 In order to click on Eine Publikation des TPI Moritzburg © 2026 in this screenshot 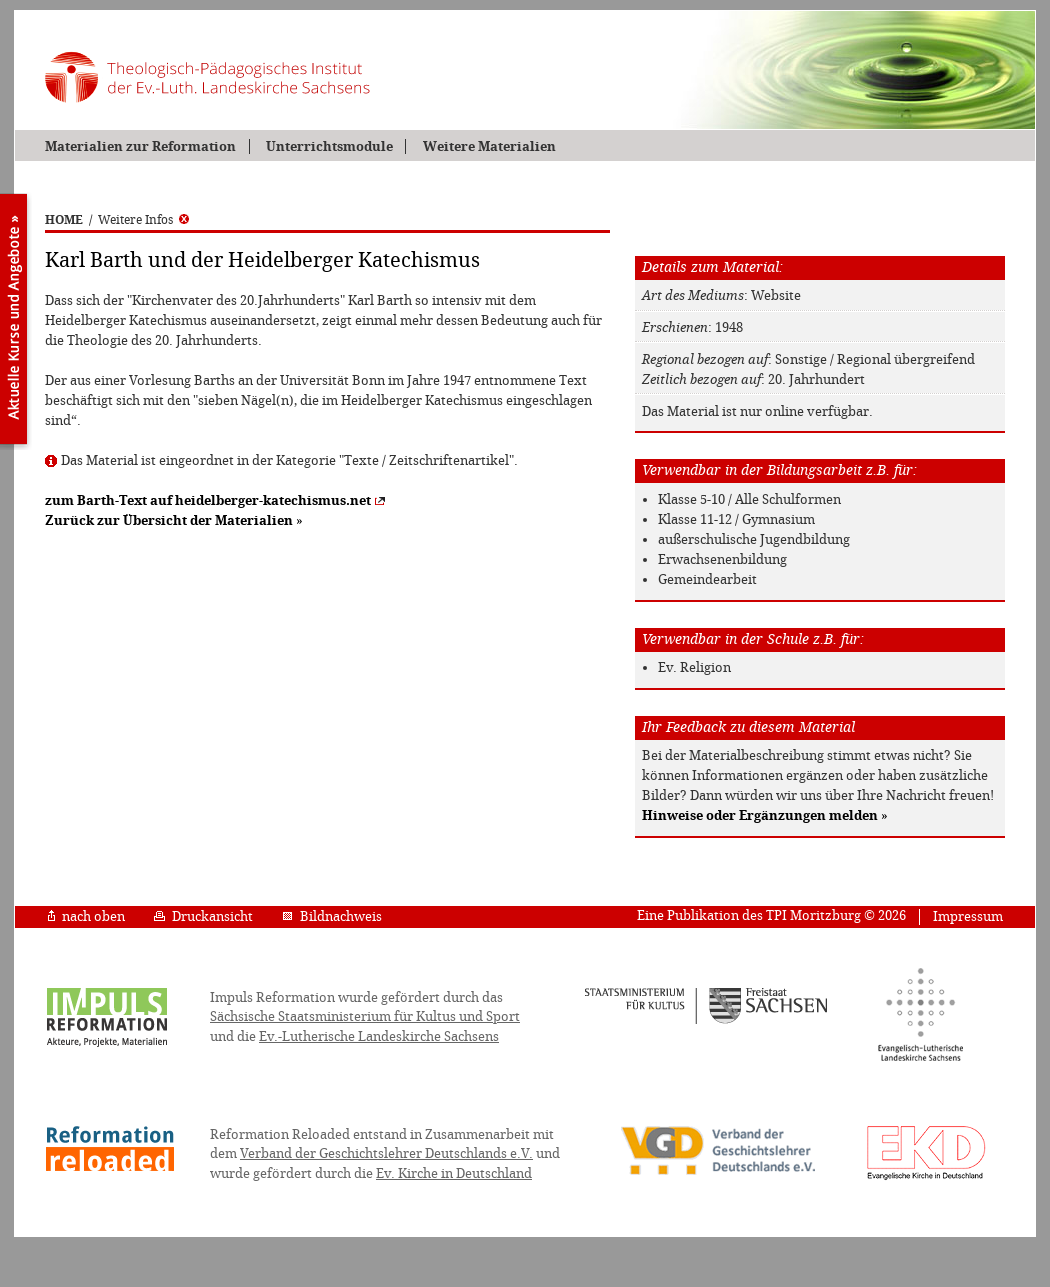, I will do `click(771, 915)`.